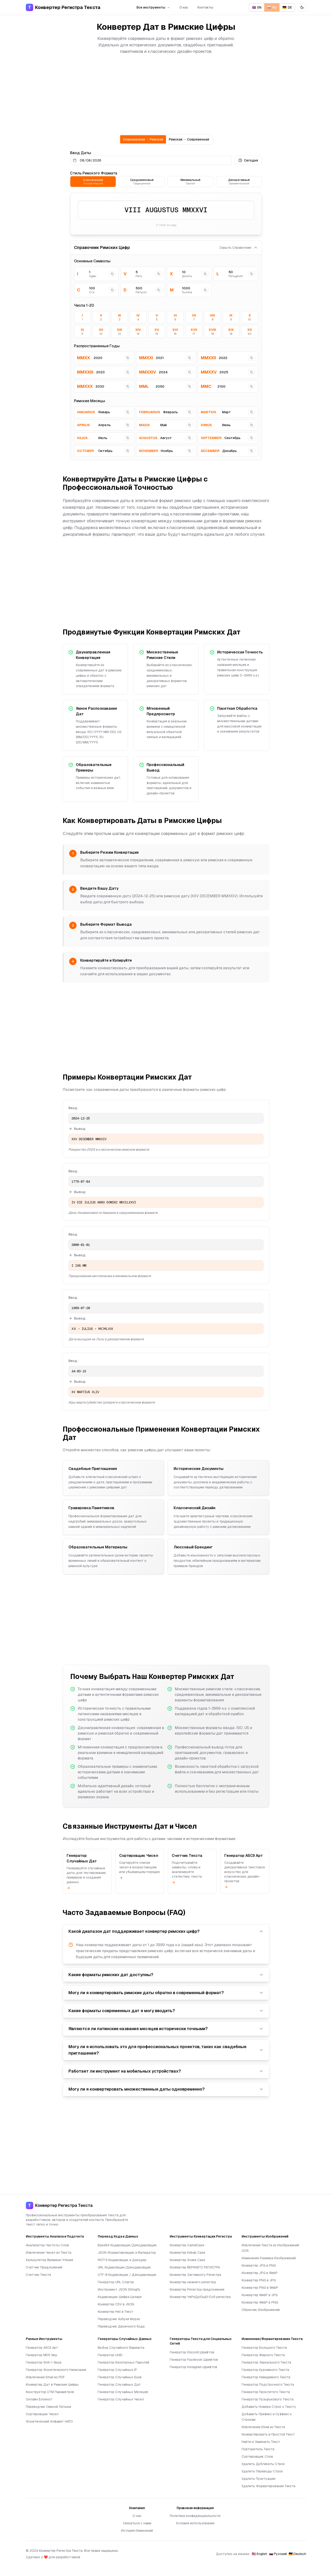 This screenshot has width=332, height=2576. Describe the element at coordinates (268, 2384) in the screenshot. I see `Генератор Подстрочного Текста` at that location.